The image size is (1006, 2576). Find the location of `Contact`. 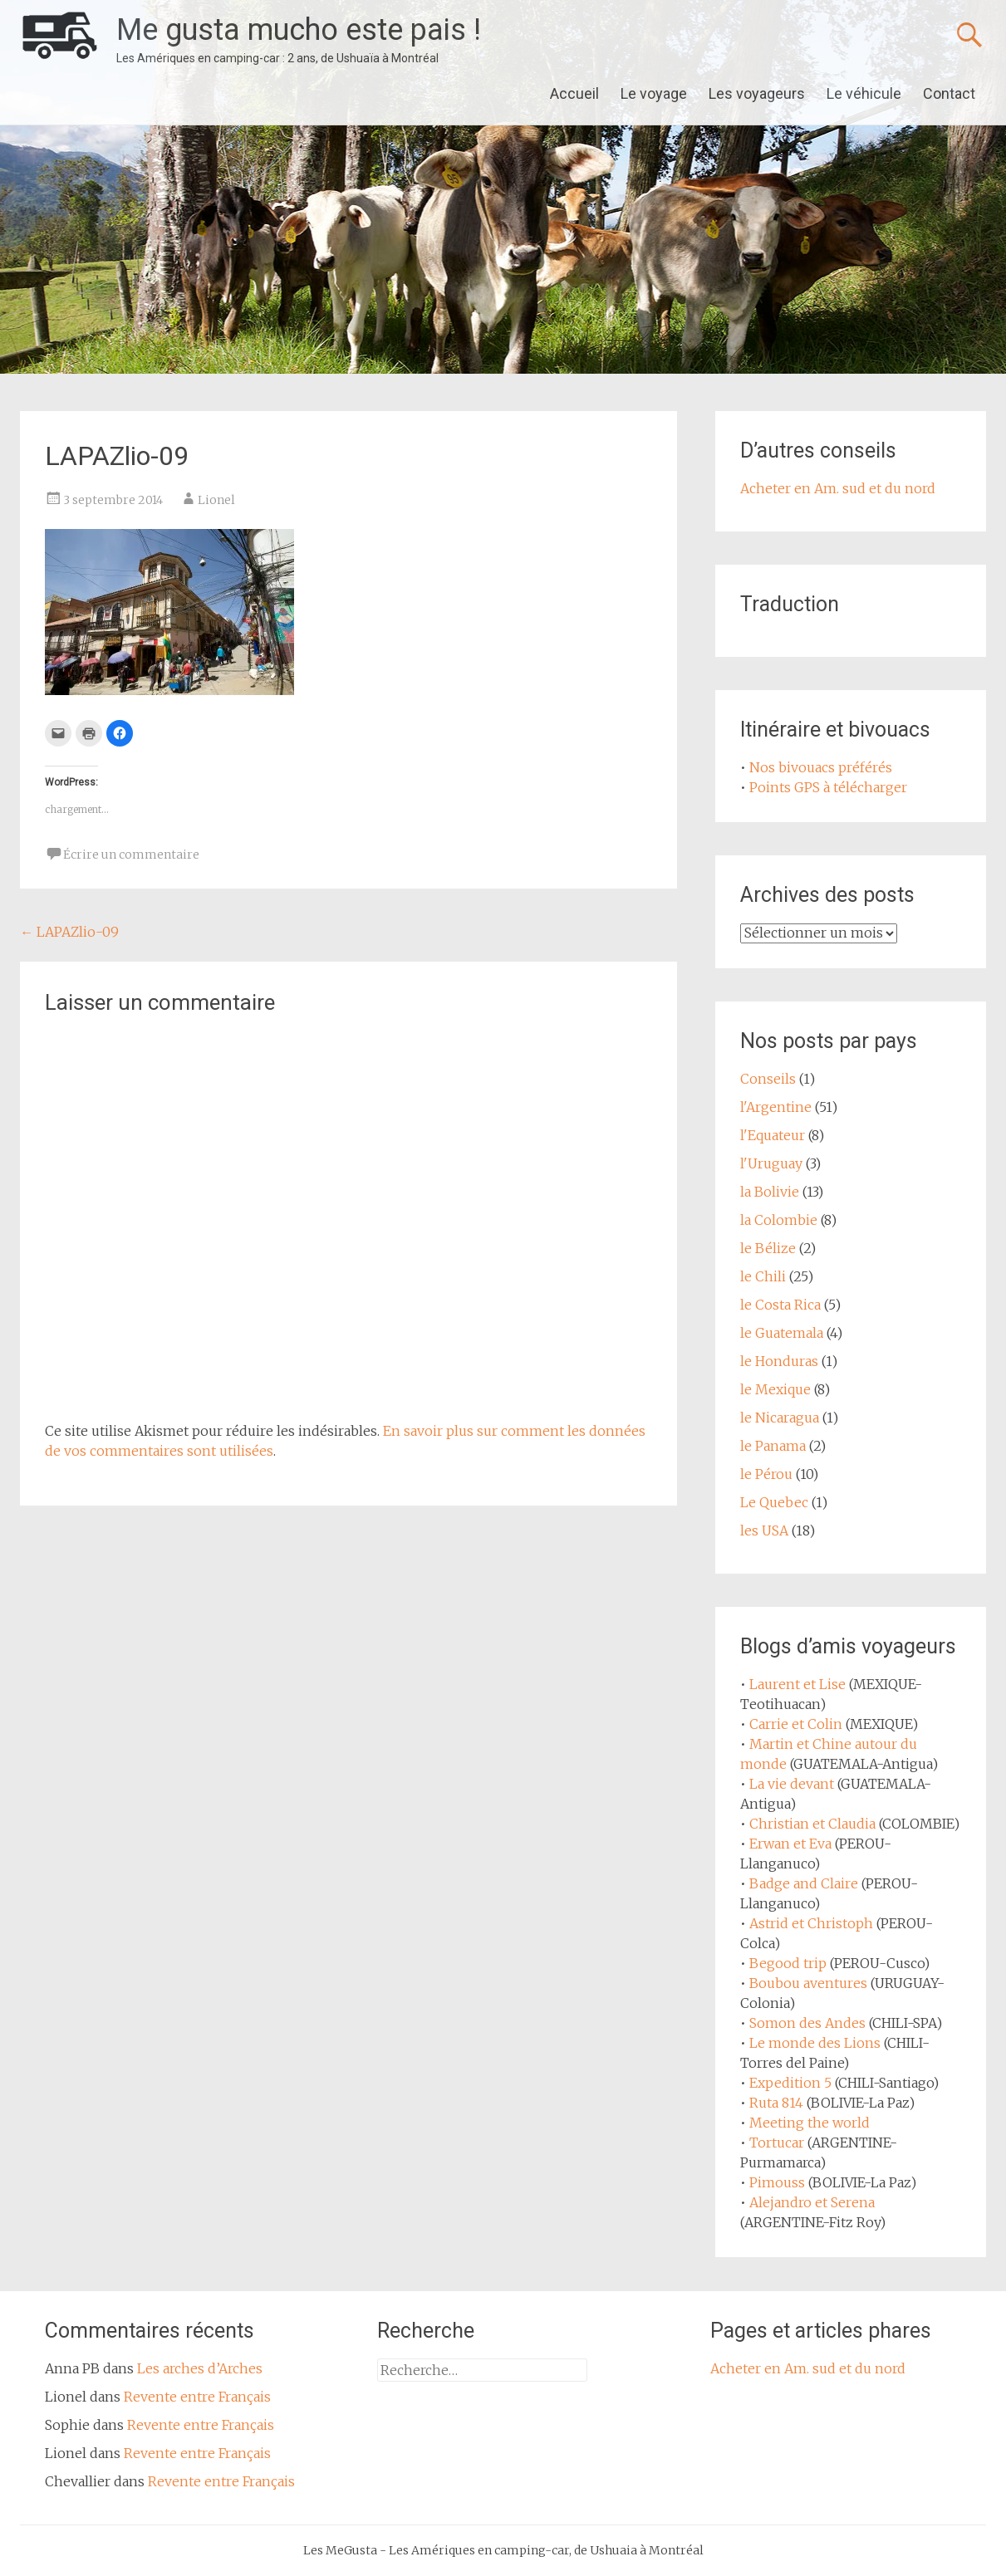

Contact is located at coordinates (949, 93).